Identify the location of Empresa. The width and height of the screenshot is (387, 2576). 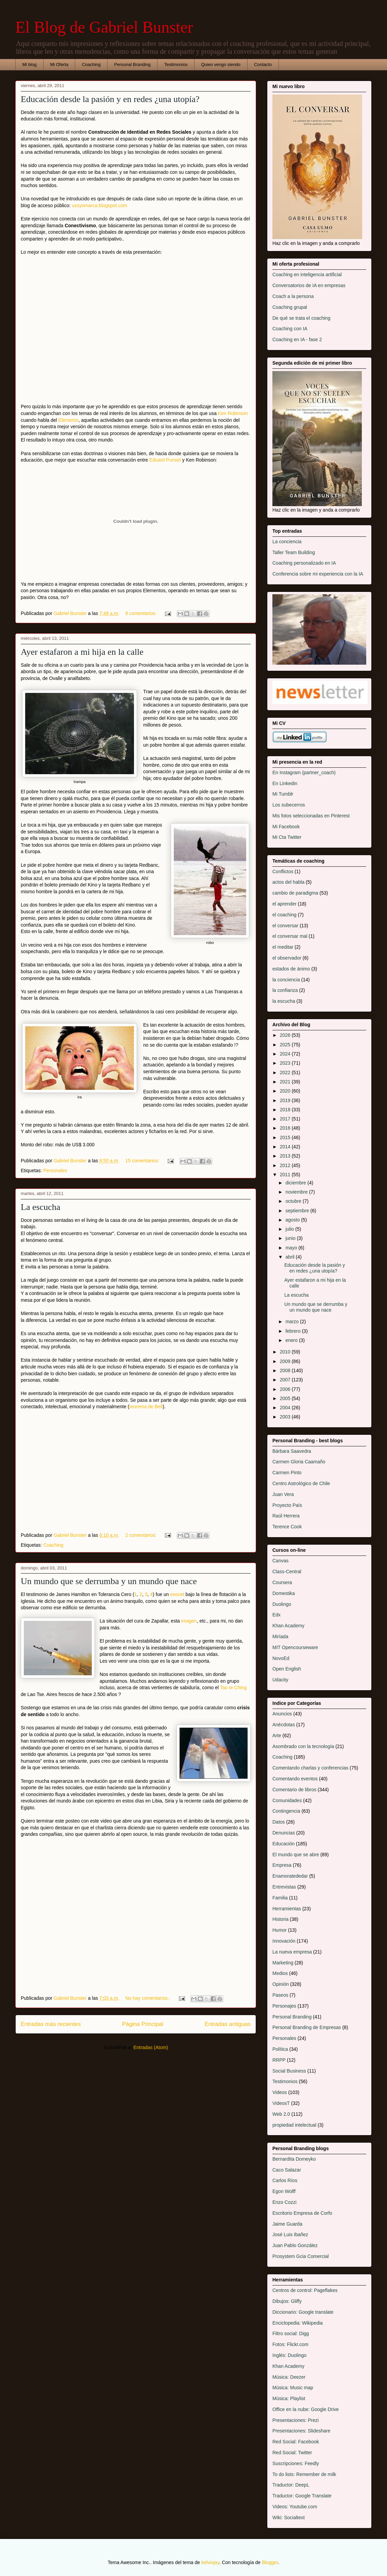
(281, 1865).